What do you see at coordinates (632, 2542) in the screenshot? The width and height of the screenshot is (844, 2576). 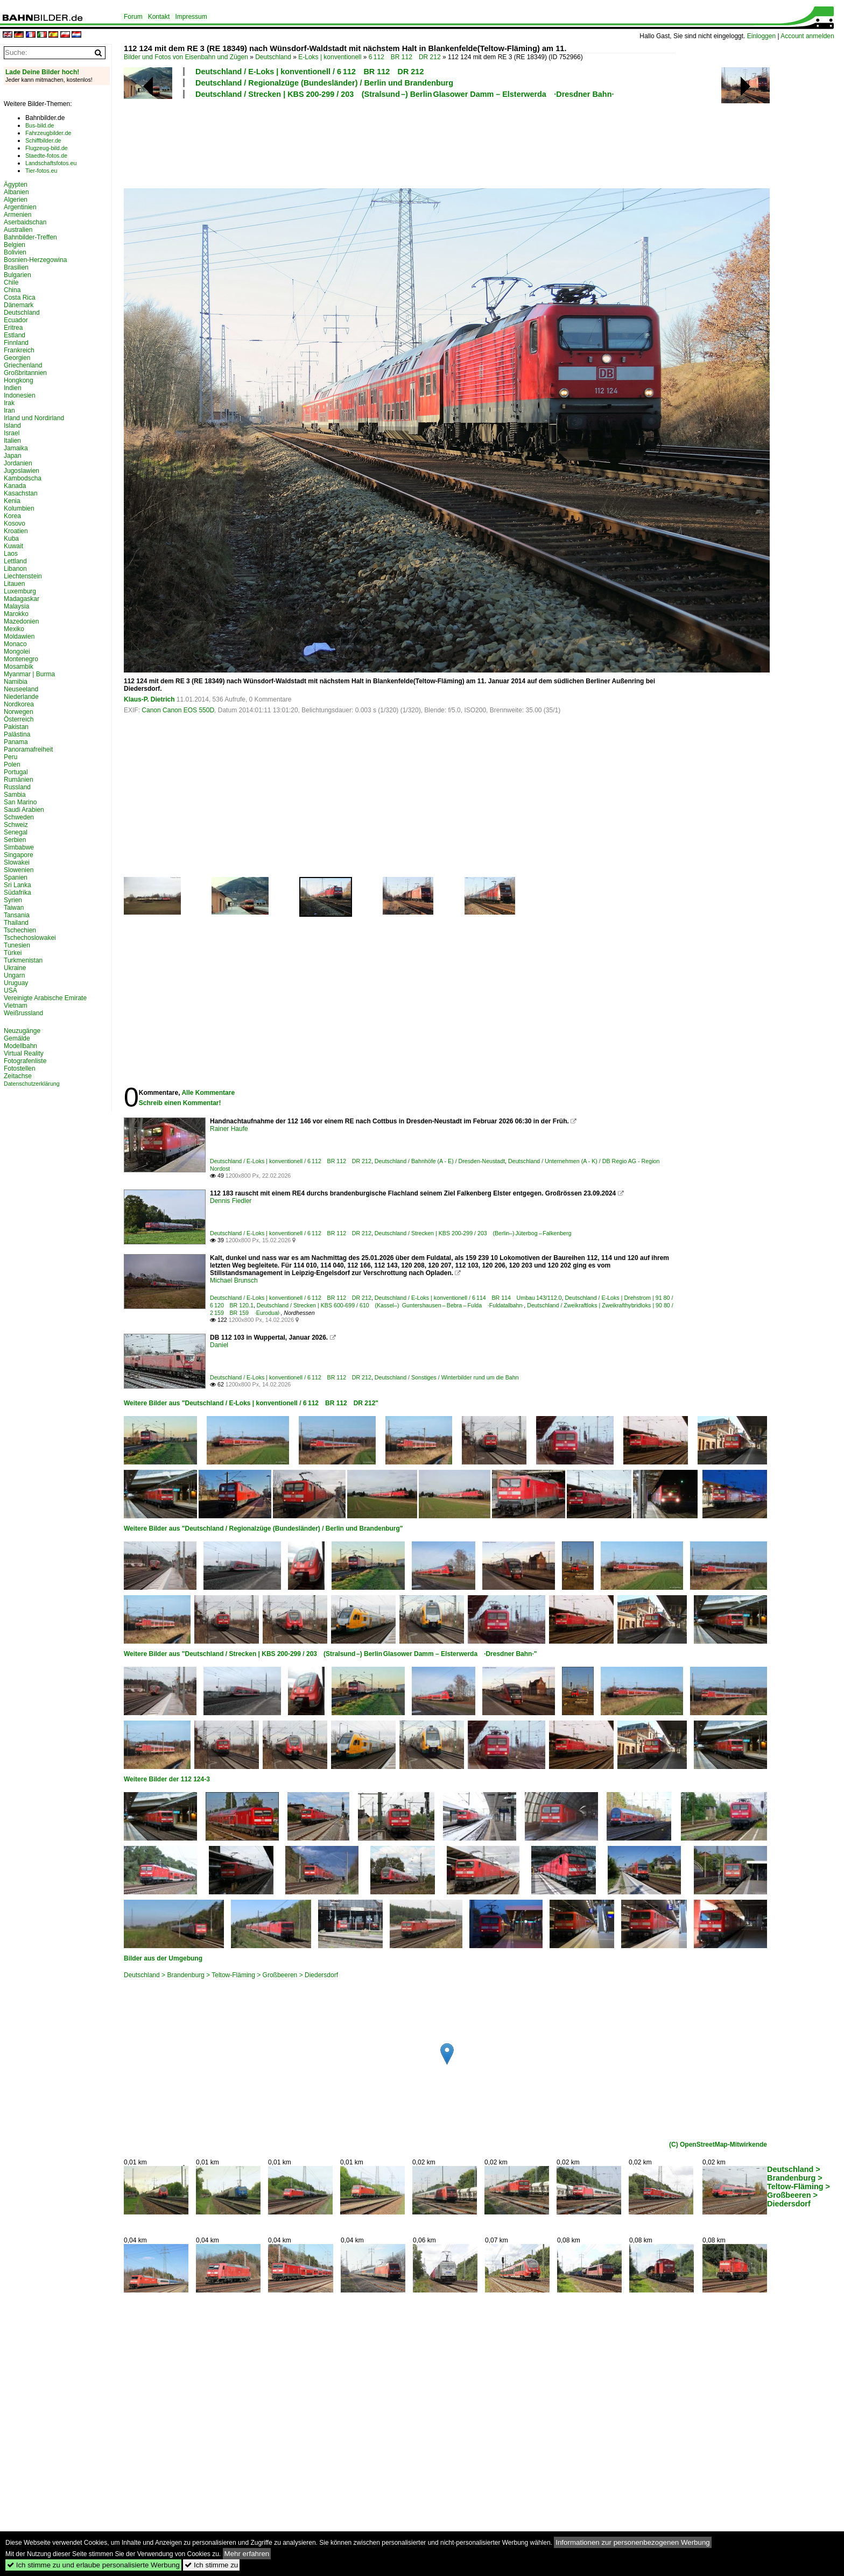 I see `Informationen zur personenbezogenen Werbung` at bounding box center [632, 2542].